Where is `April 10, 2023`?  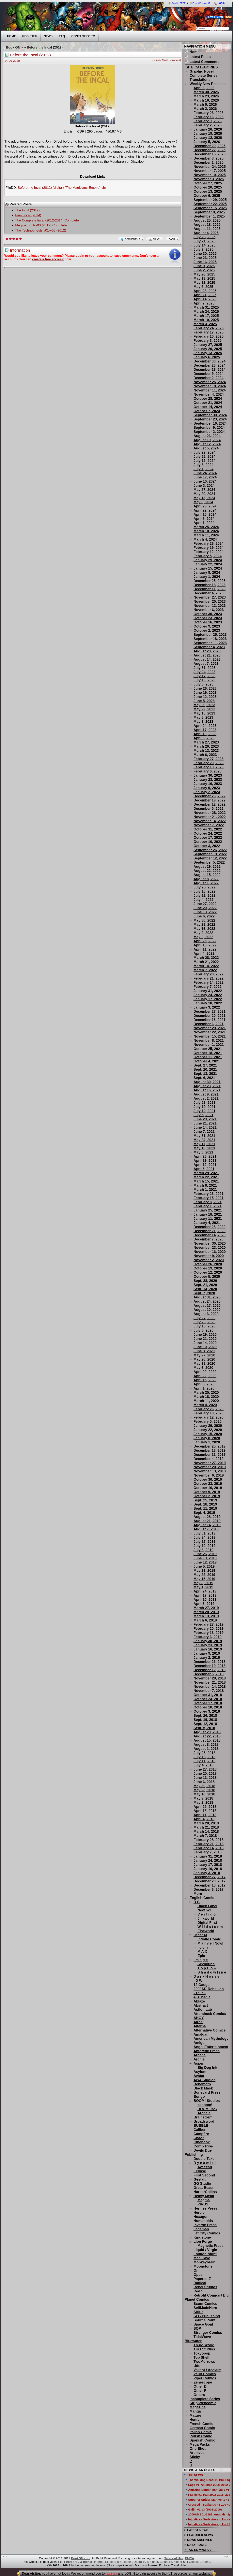 April 10, 2023 is located at coordinates (205, 734).